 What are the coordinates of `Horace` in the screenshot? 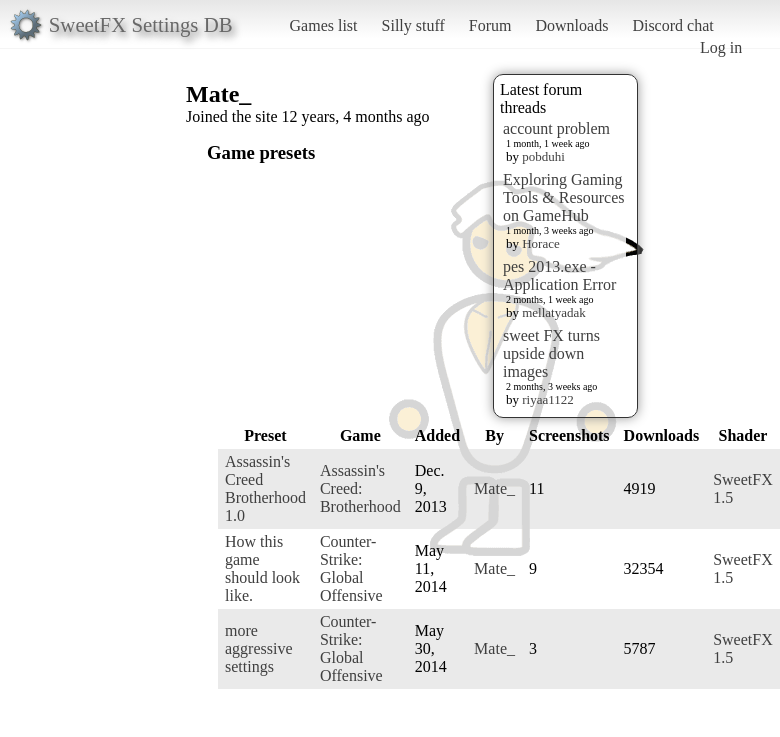 It's located at (541, 243).